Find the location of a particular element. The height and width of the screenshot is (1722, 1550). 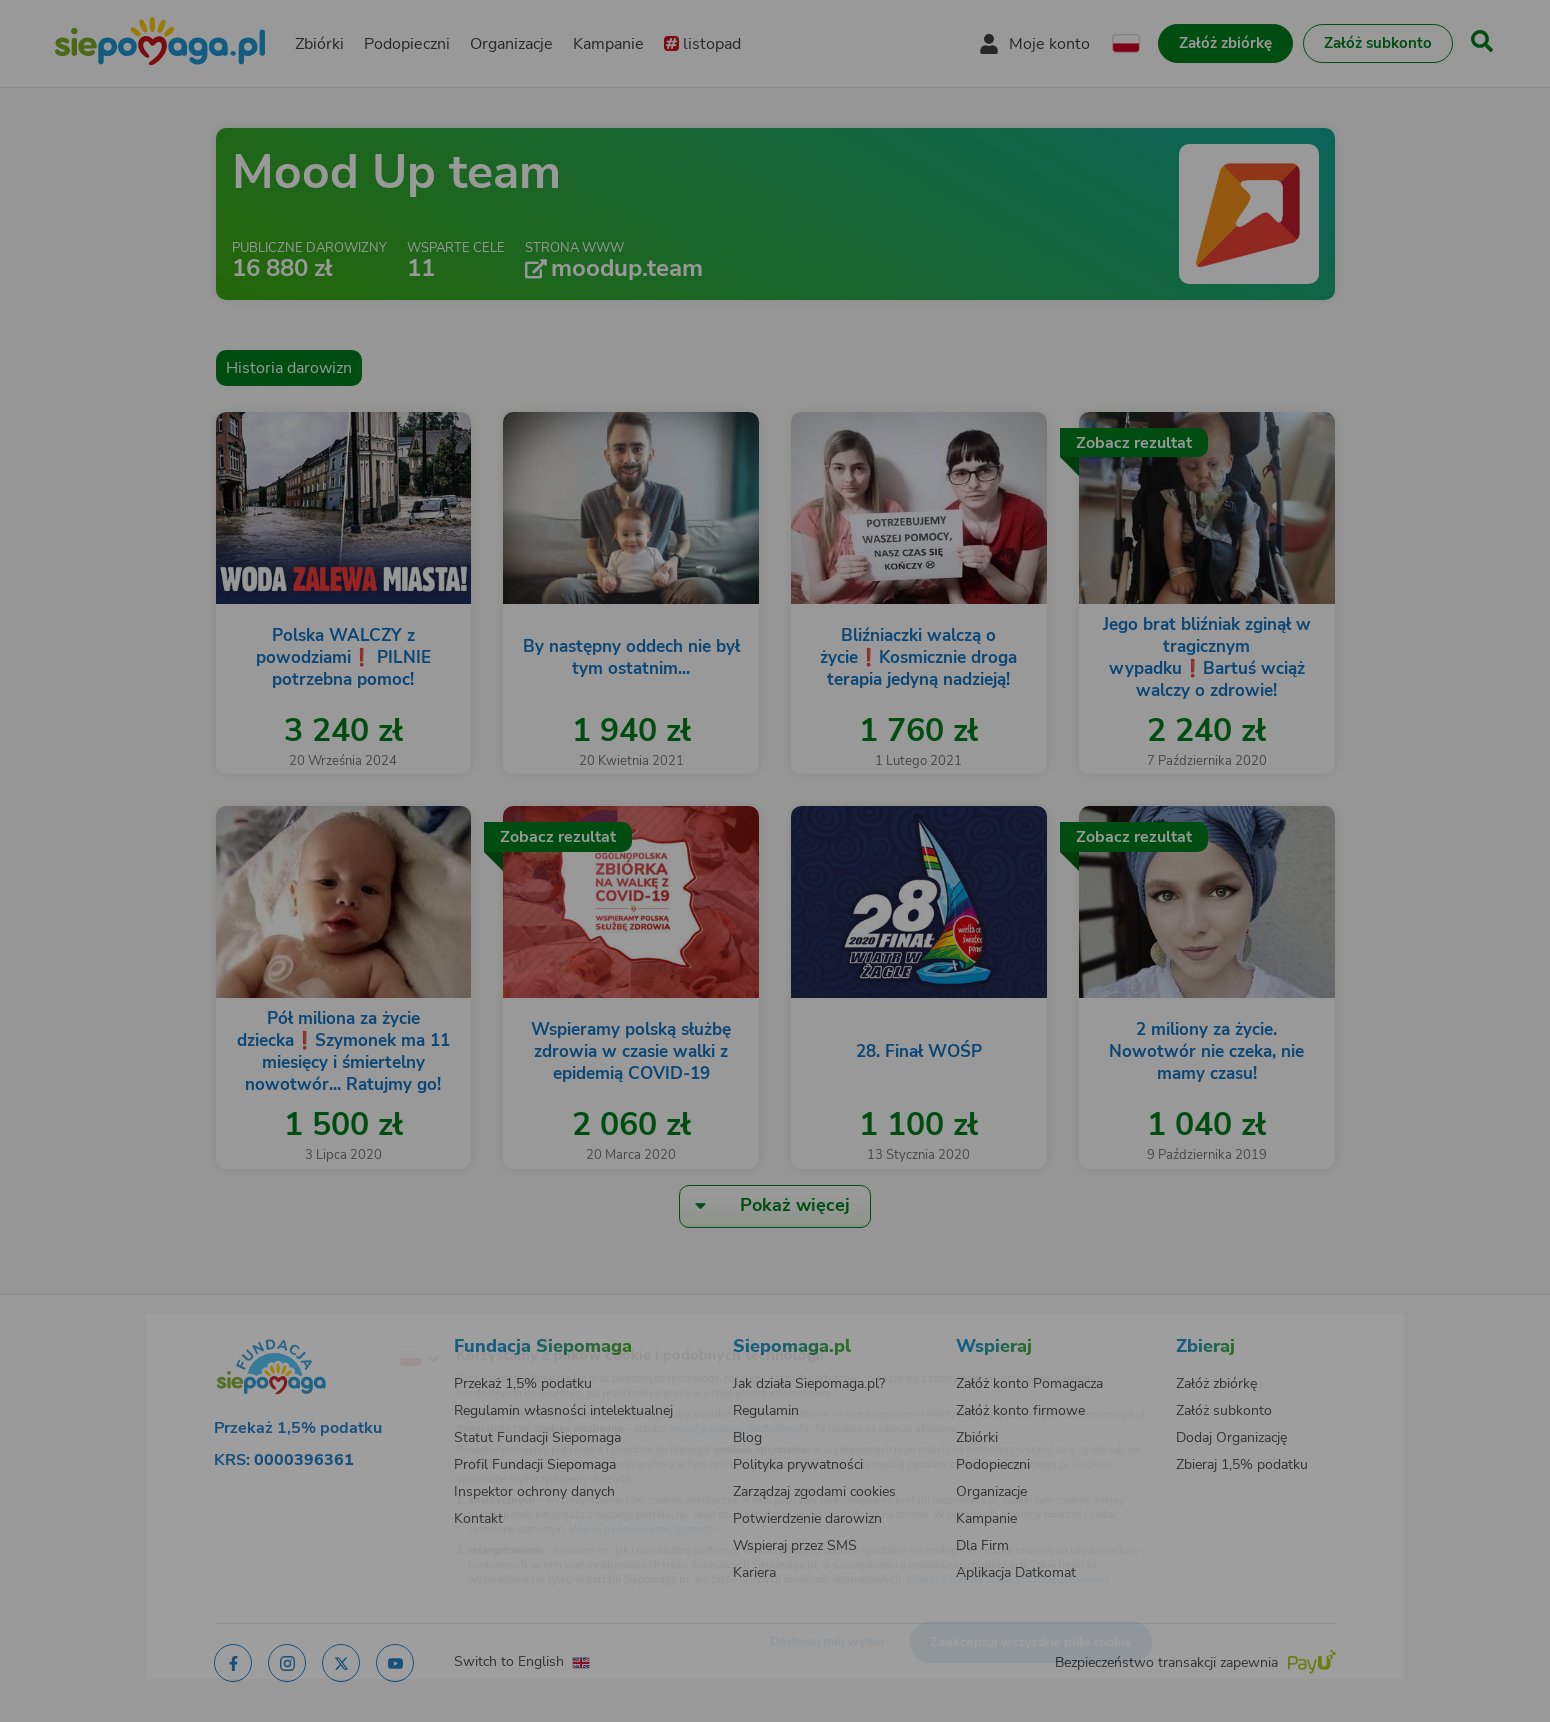

[Zmień język] is located at coordinates (336, 1327).